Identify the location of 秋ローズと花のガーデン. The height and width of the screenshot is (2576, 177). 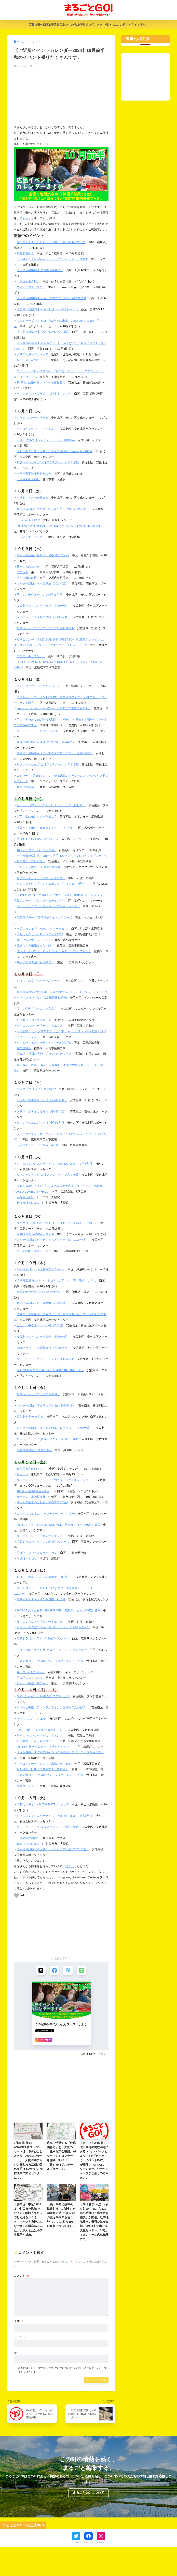
(32, 359).